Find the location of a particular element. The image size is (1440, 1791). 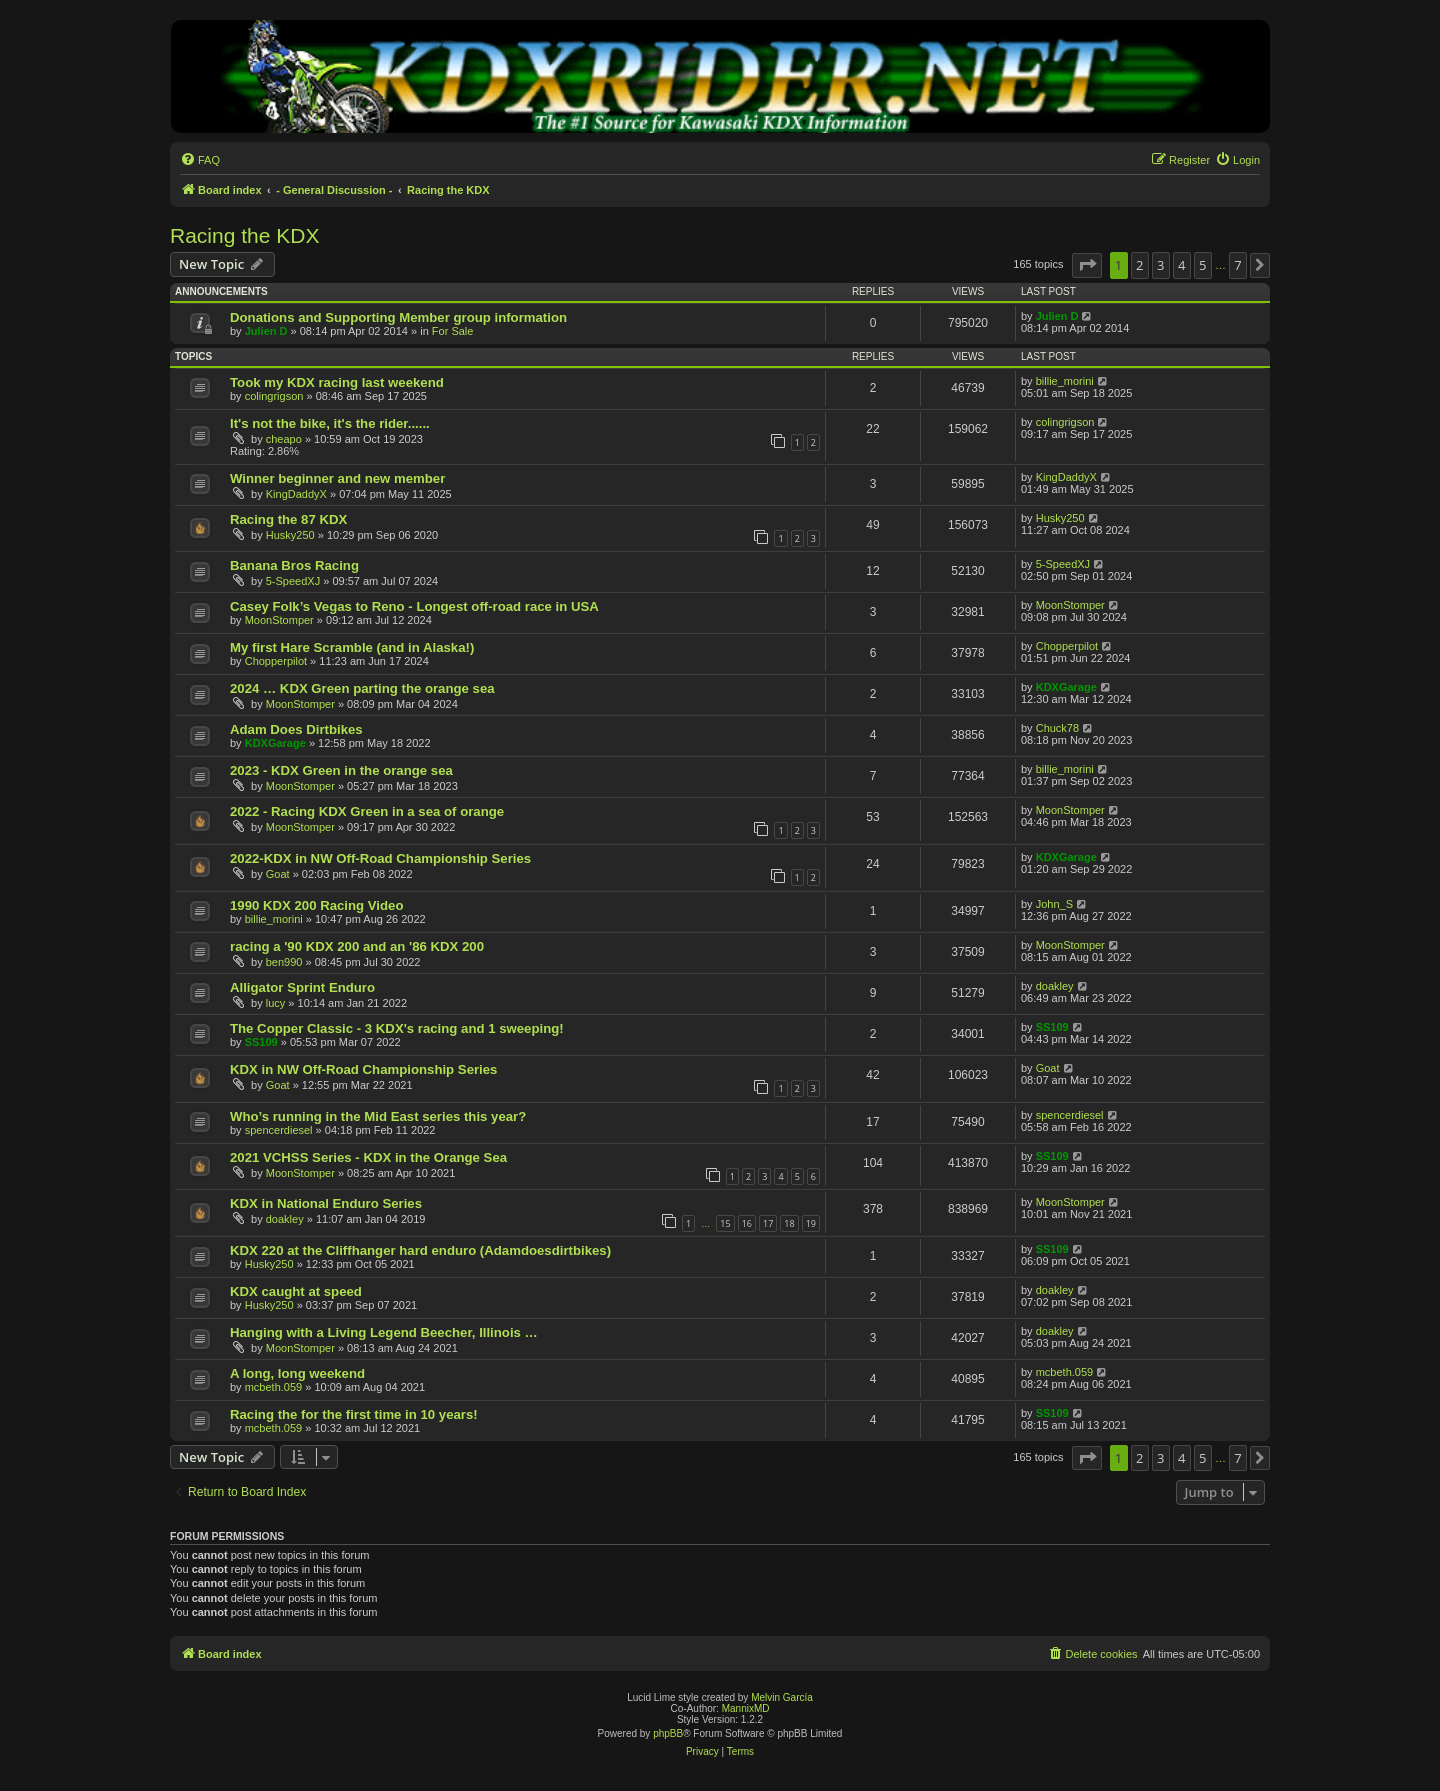

2024 … KDX Green parting the orange sea is located at coordinates (362, 688).